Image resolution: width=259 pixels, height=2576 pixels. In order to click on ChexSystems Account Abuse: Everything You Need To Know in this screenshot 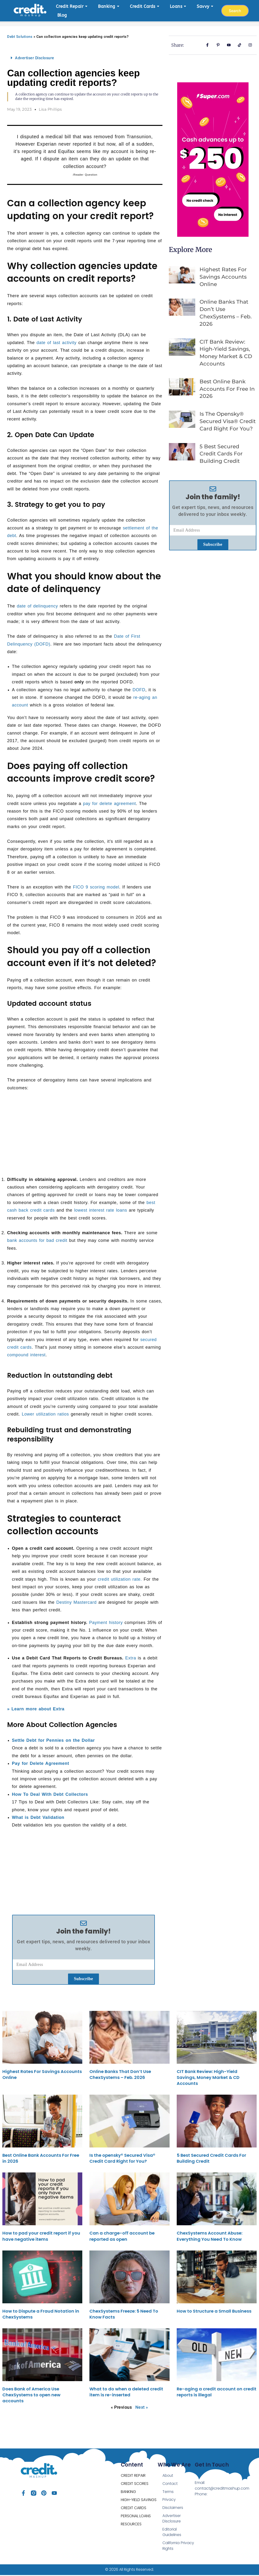, I will do `click(209, 2236)`.